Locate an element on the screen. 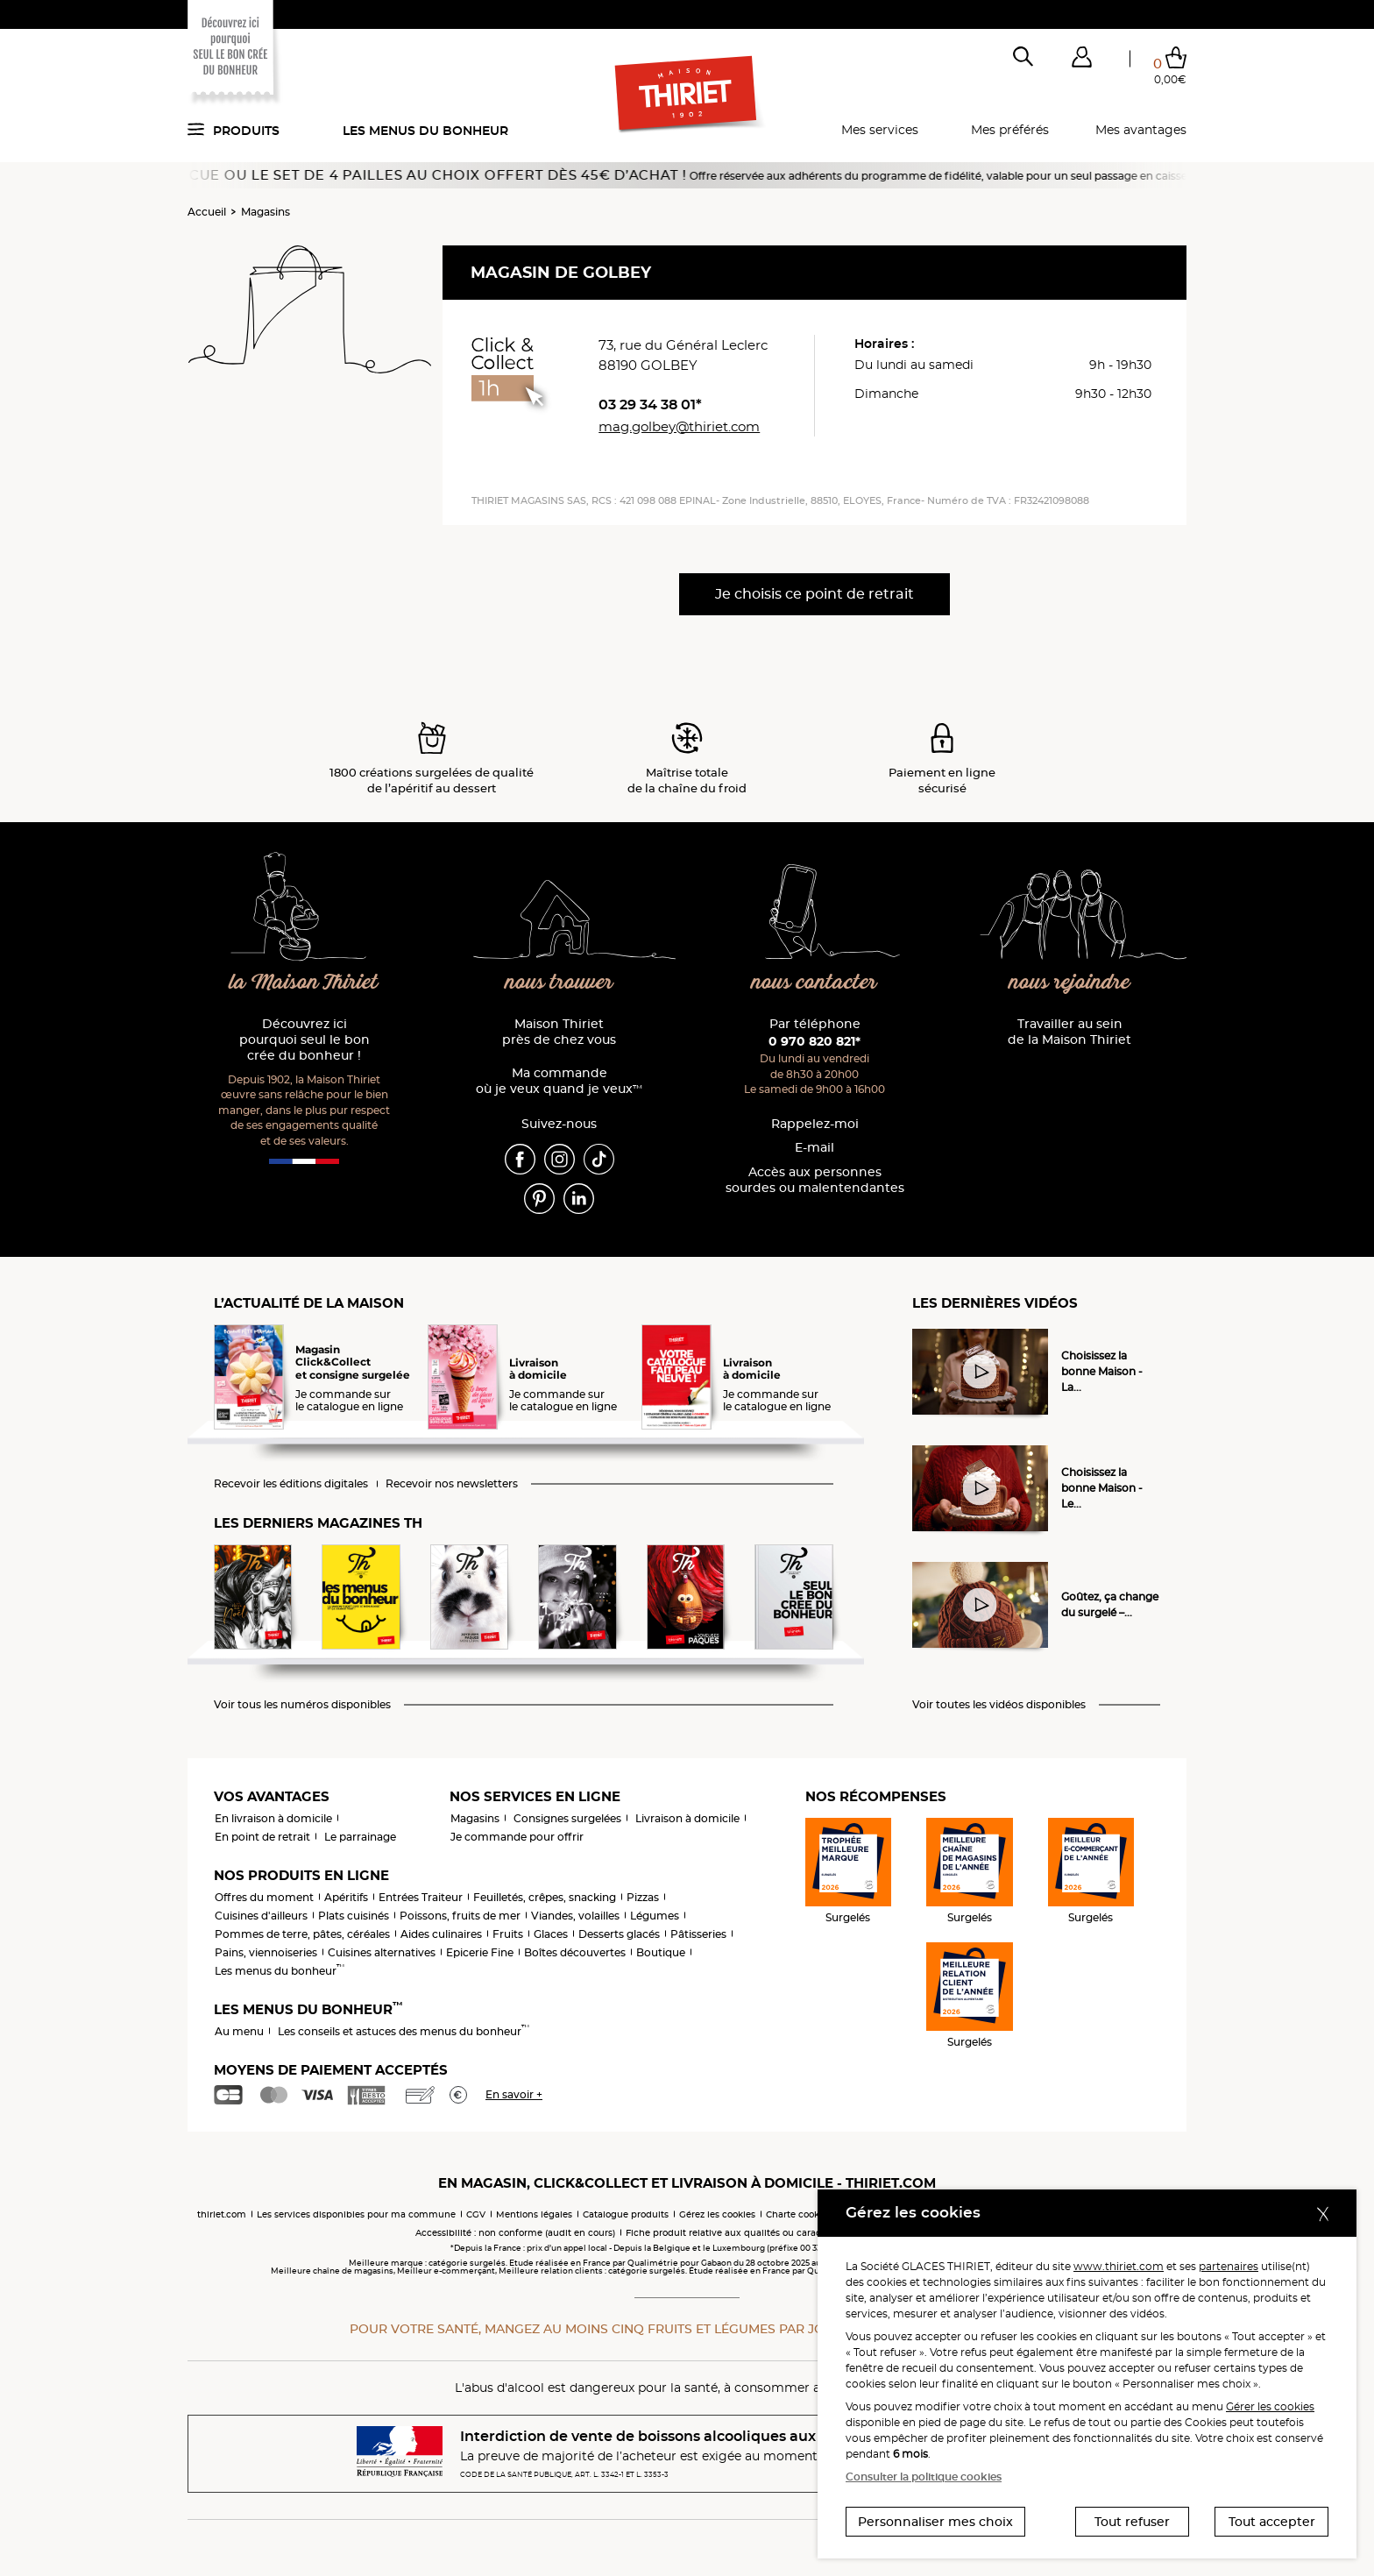  Les services disponibles pour ma commune is located at coordinates (356, 2214).